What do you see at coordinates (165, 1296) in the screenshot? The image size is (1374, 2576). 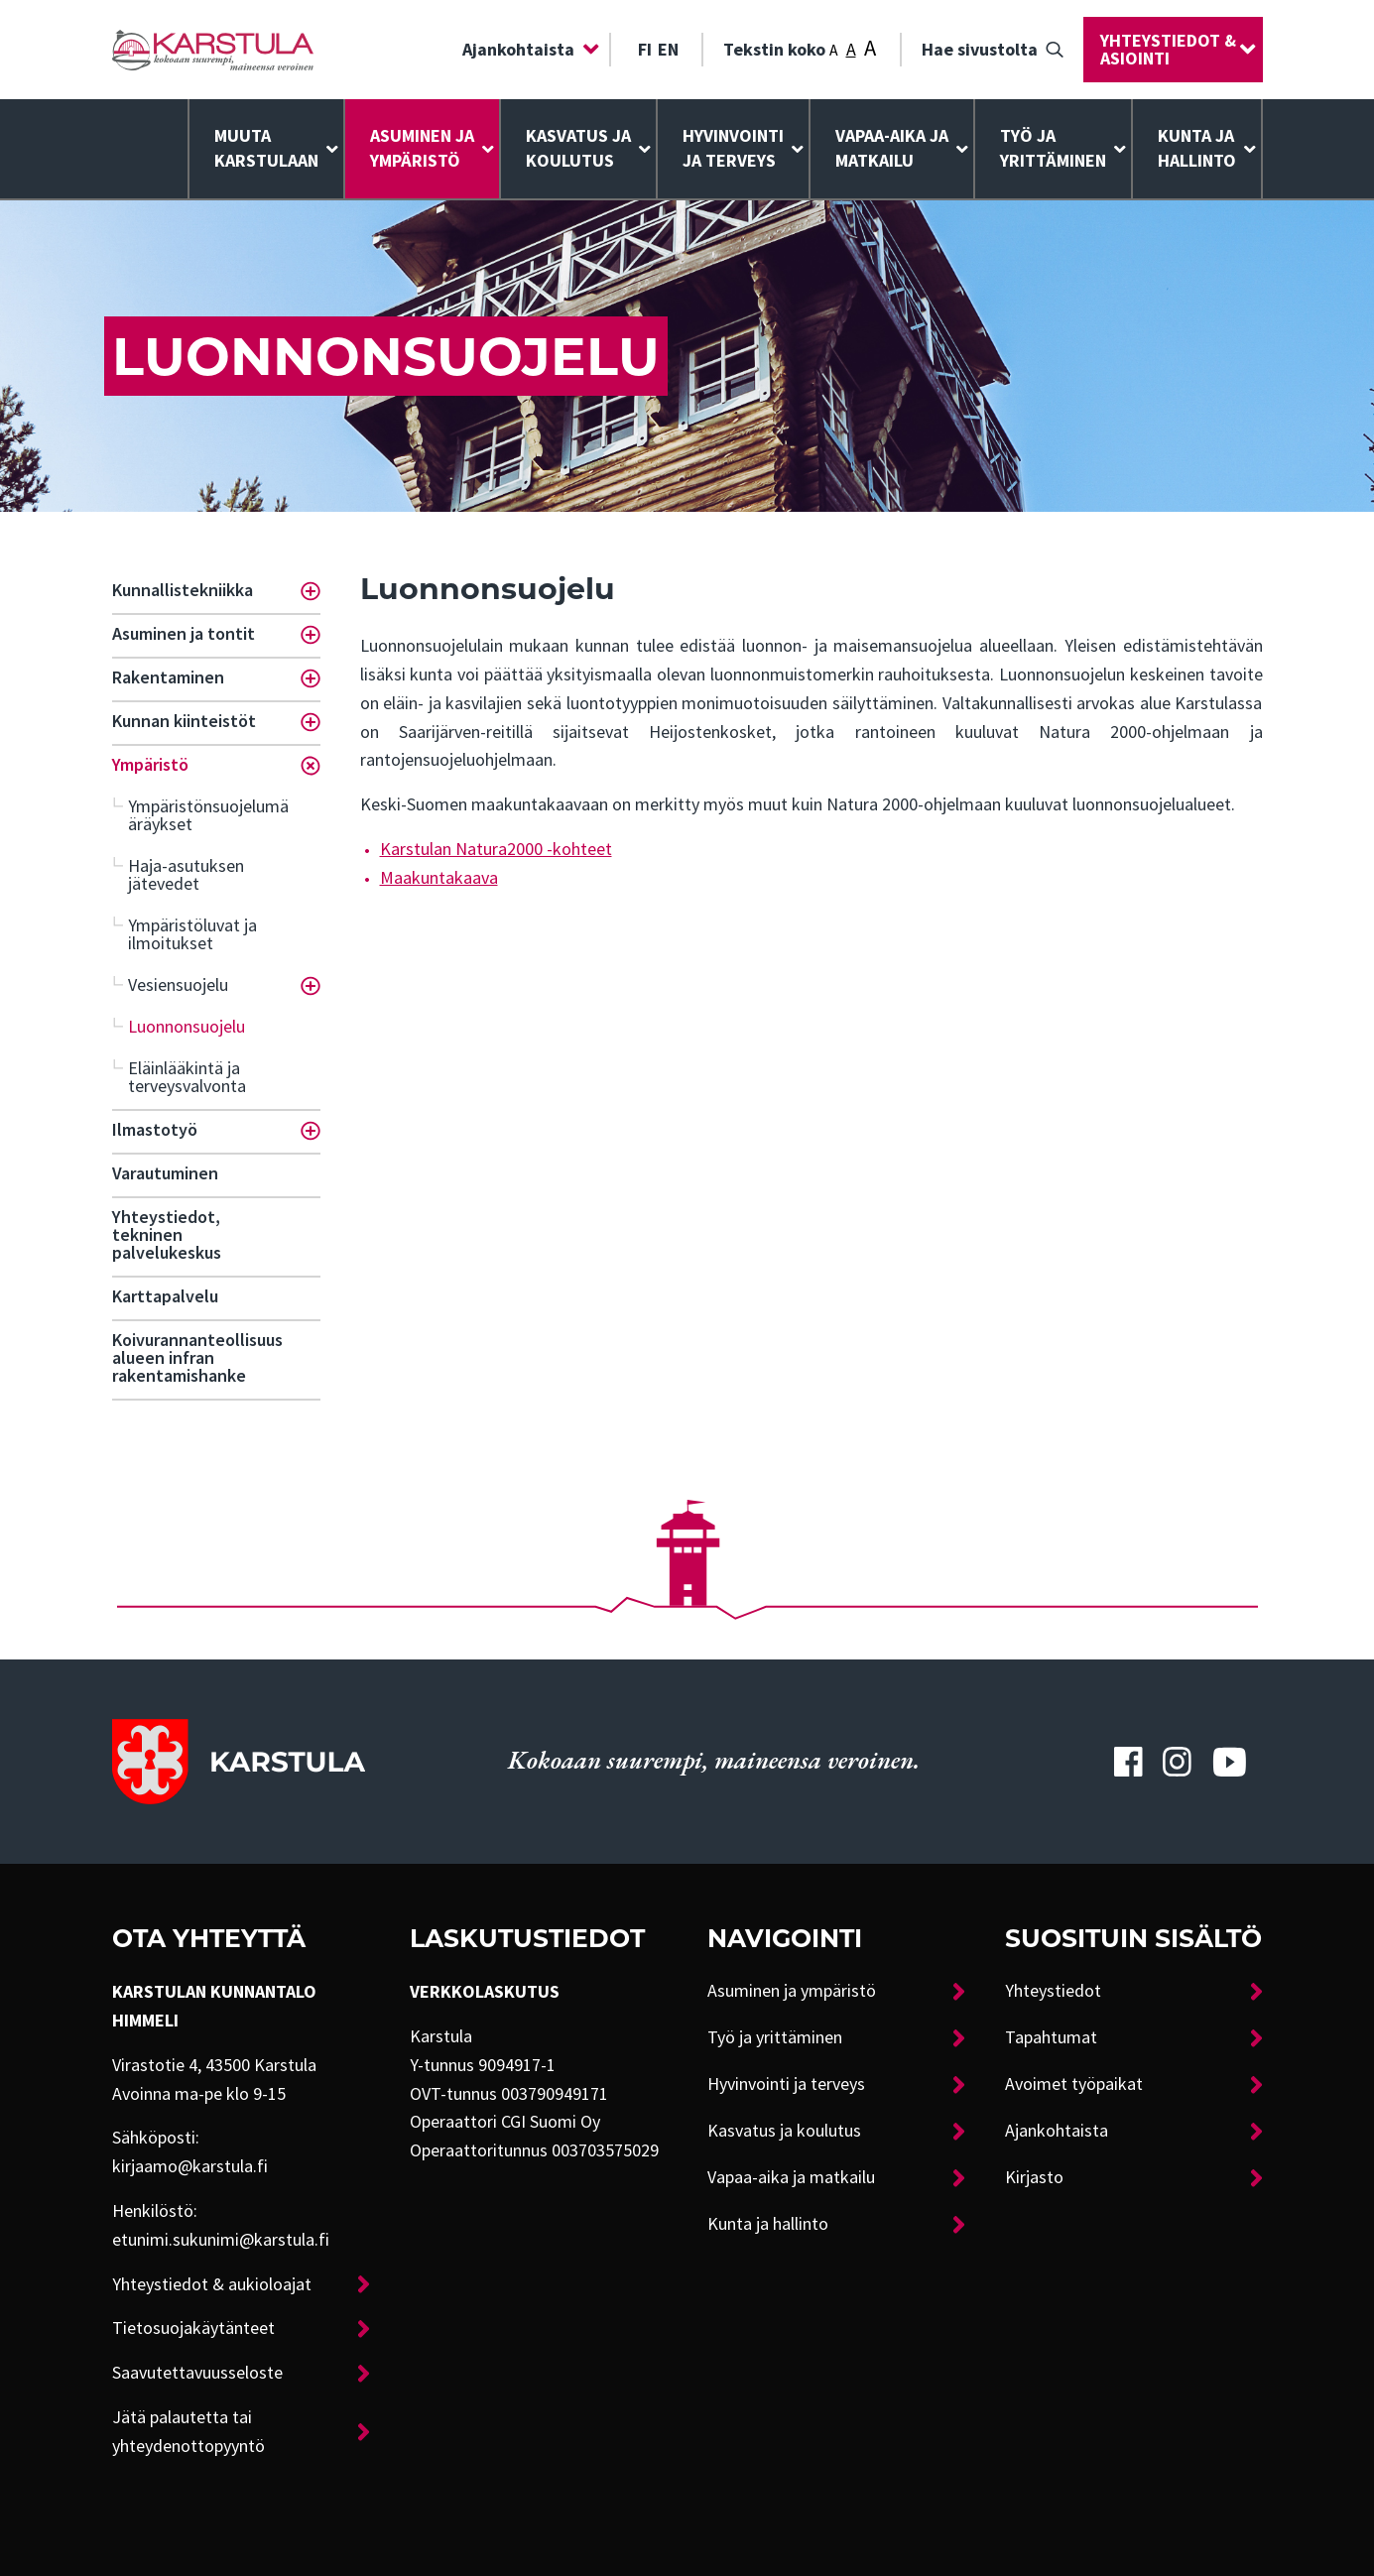 I see `Karttapalvelu` at bounding box center [165, 1296].